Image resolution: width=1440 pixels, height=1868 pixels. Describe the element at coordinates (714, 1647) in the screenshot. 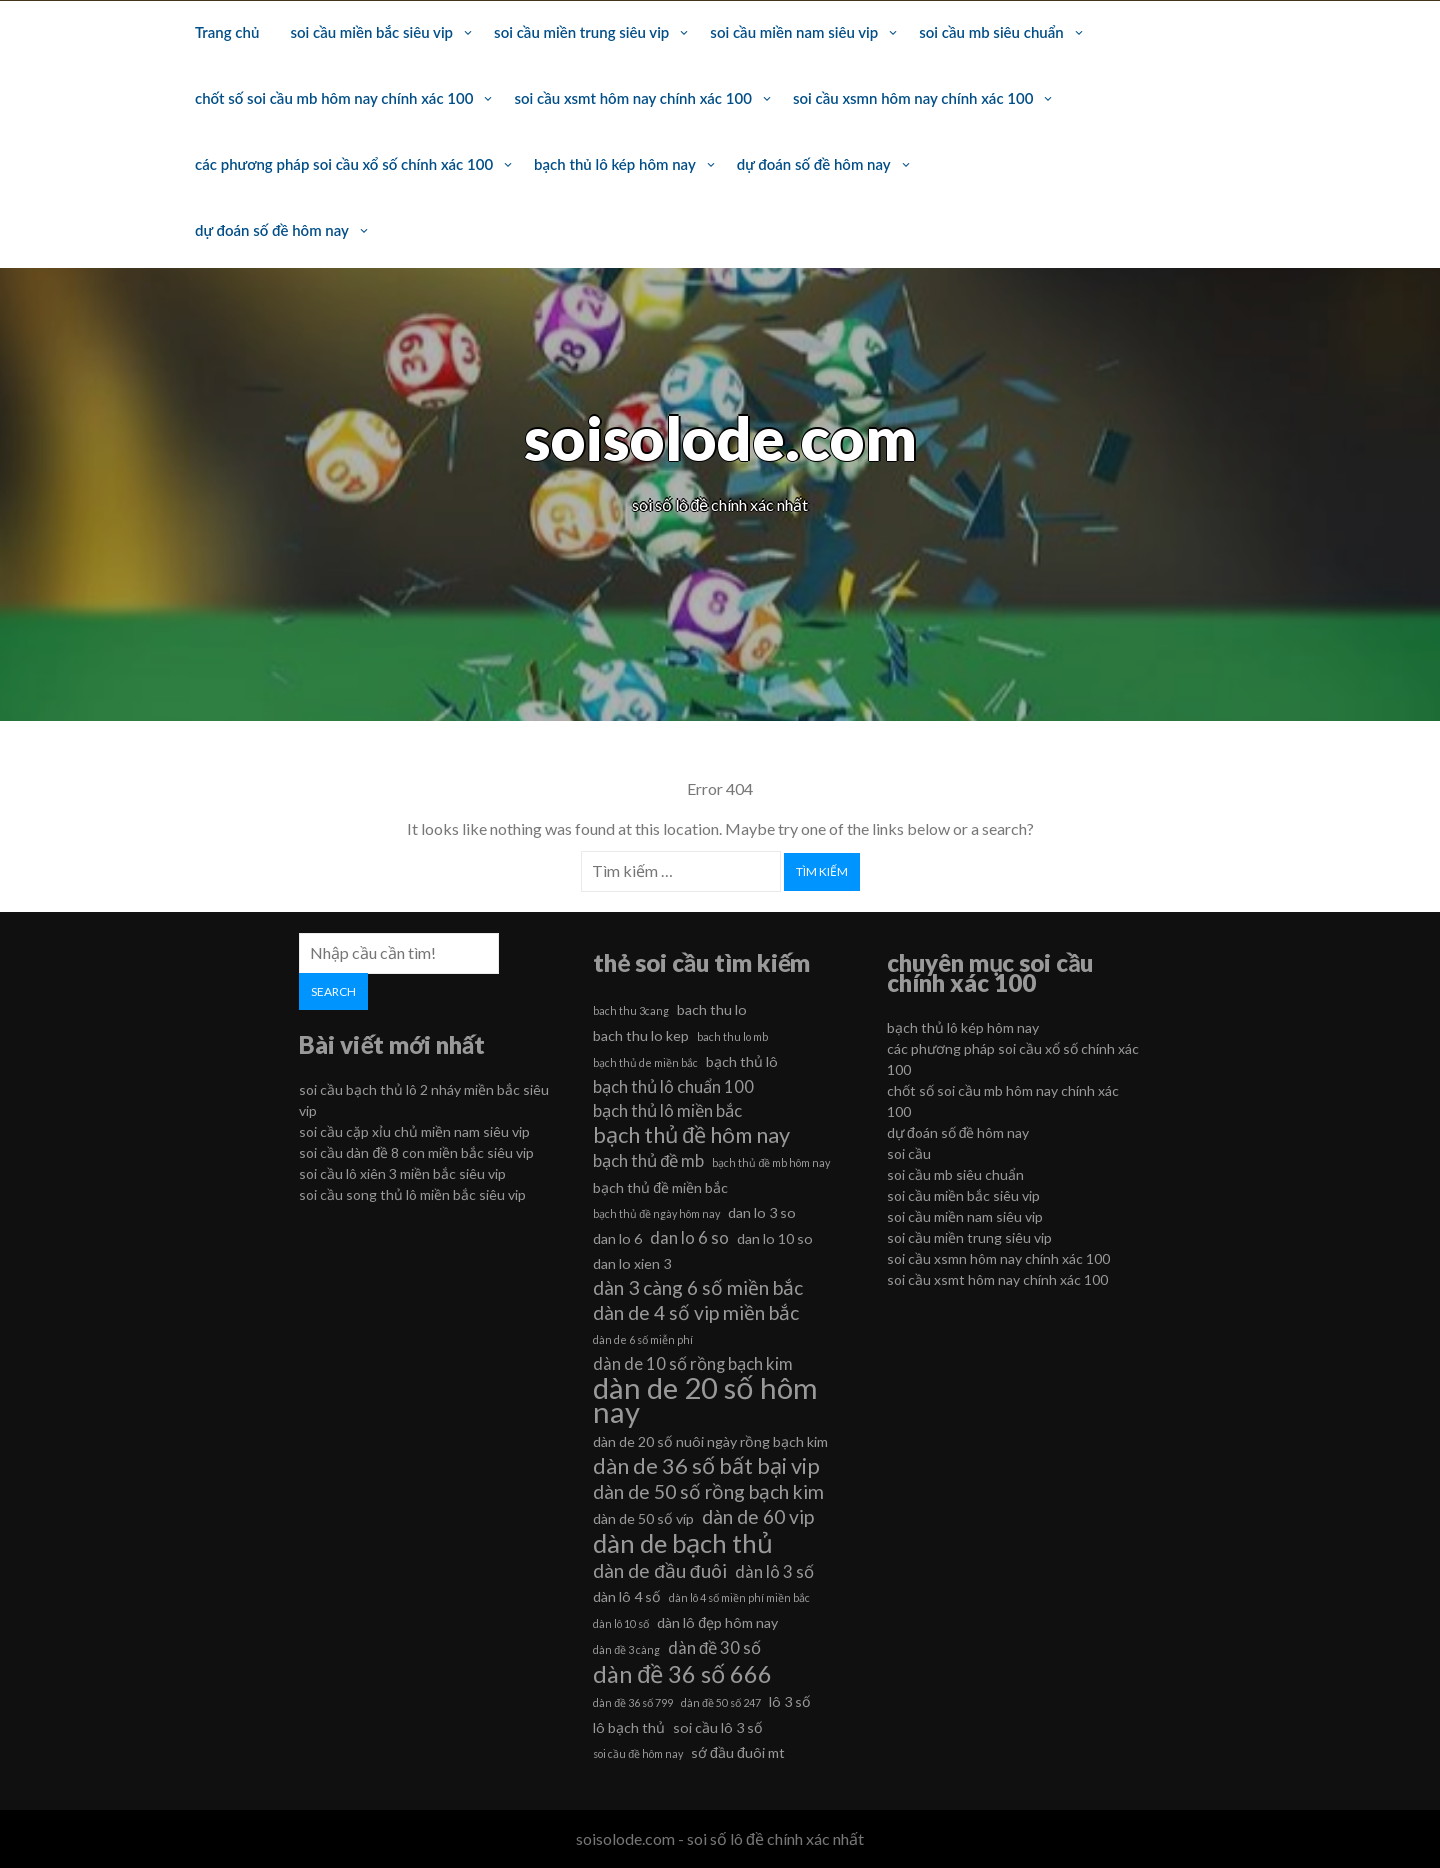

I see `dàn đề 30 số [dàn đề 30 số (7 mục)]` at that location.